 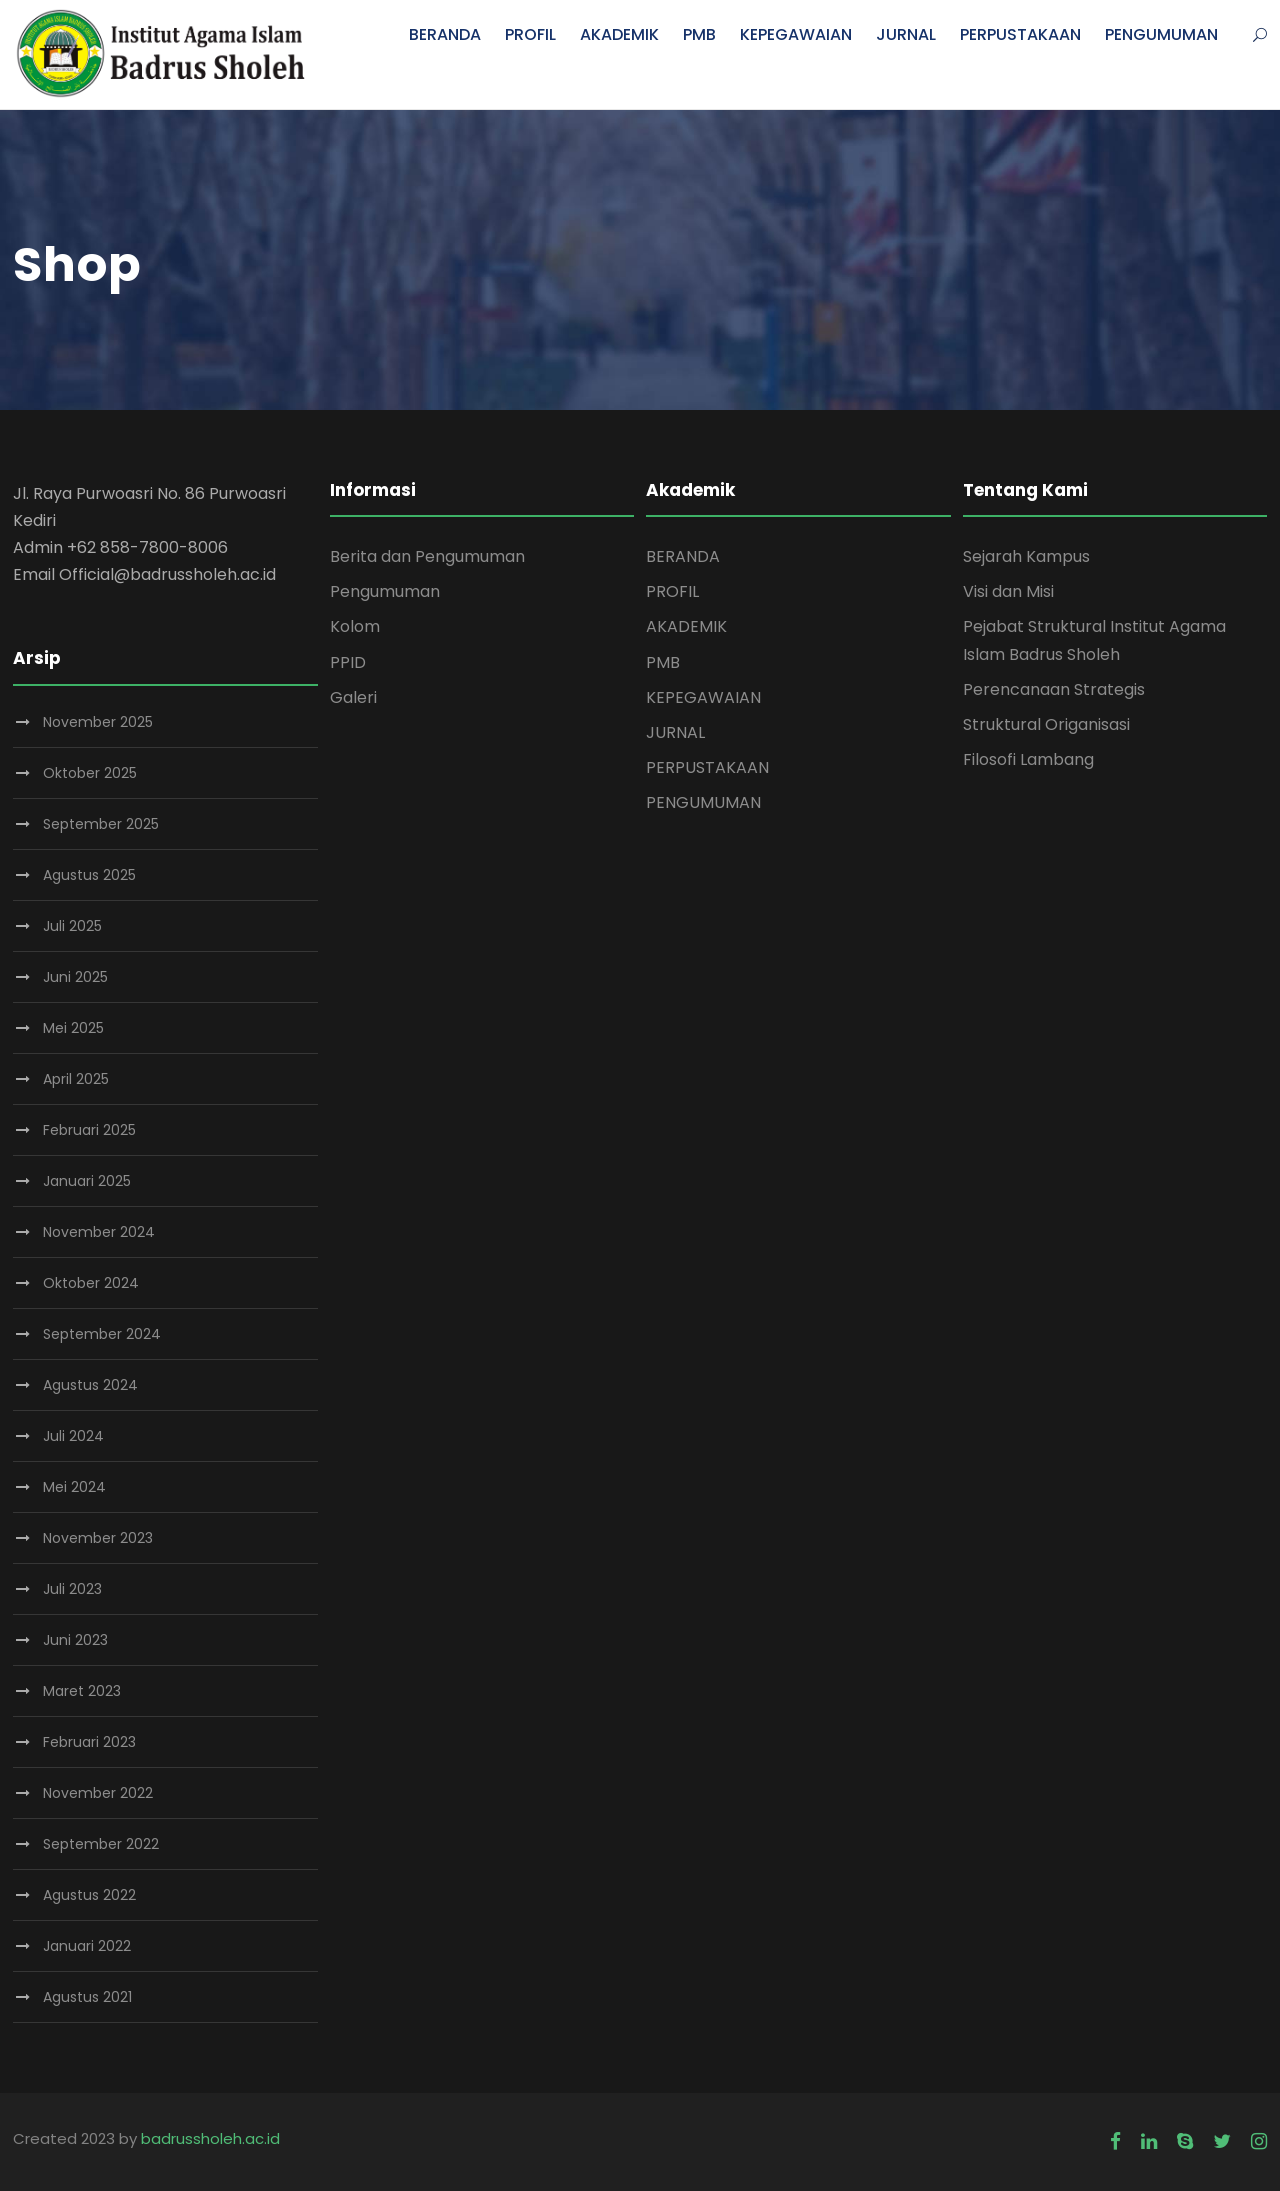 What do you see at coordinates (72, 926) in the screenshot?
I see `Juli 2025` at bounding box center [72, 926].